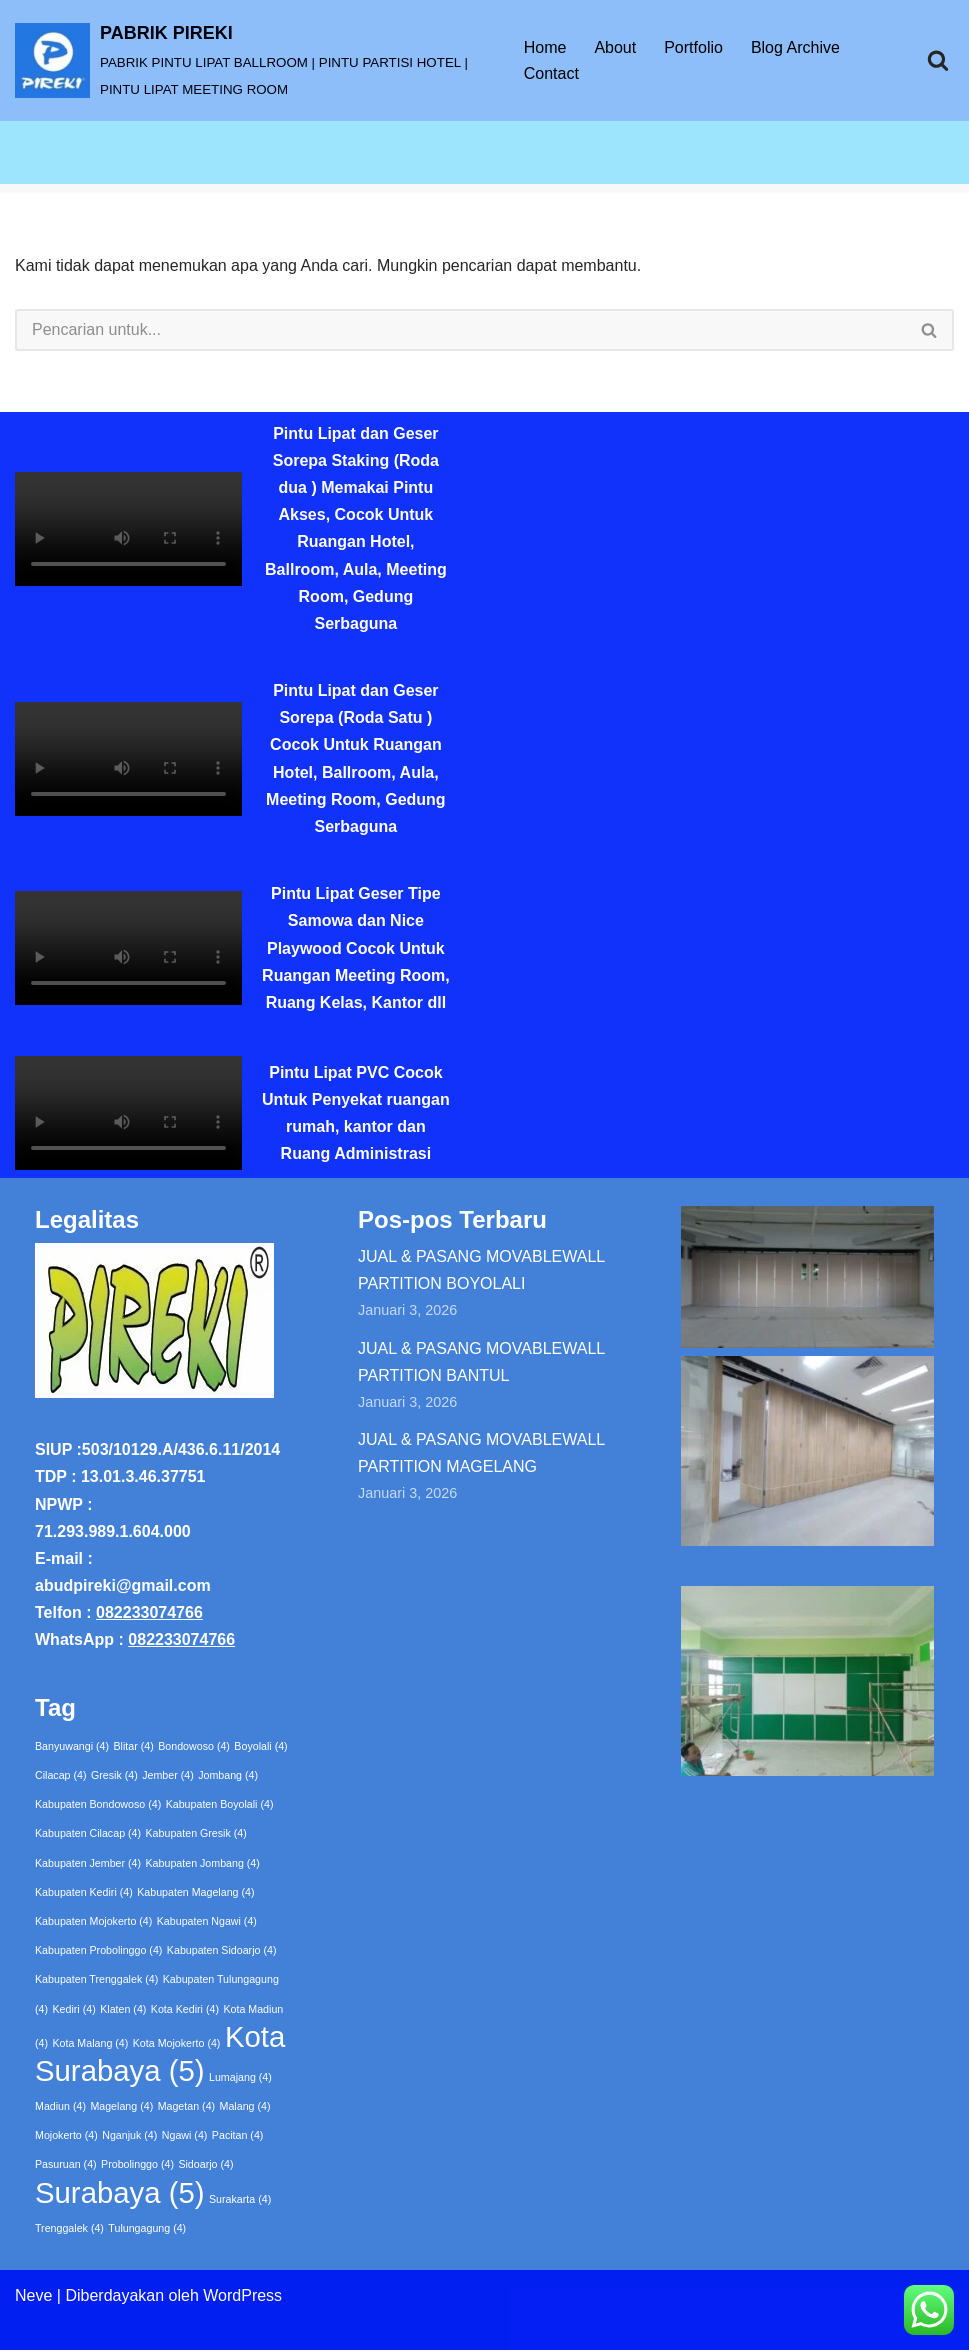  Describe the element at coordinates (252, 60) in the screenshot. I see `[PABRIK PIREKI PABRIK PINTU LIPAT BALLROOM | PINTU PARTISI HOTEL | PINTU LIPAT MEETING ROOM]` at that location.